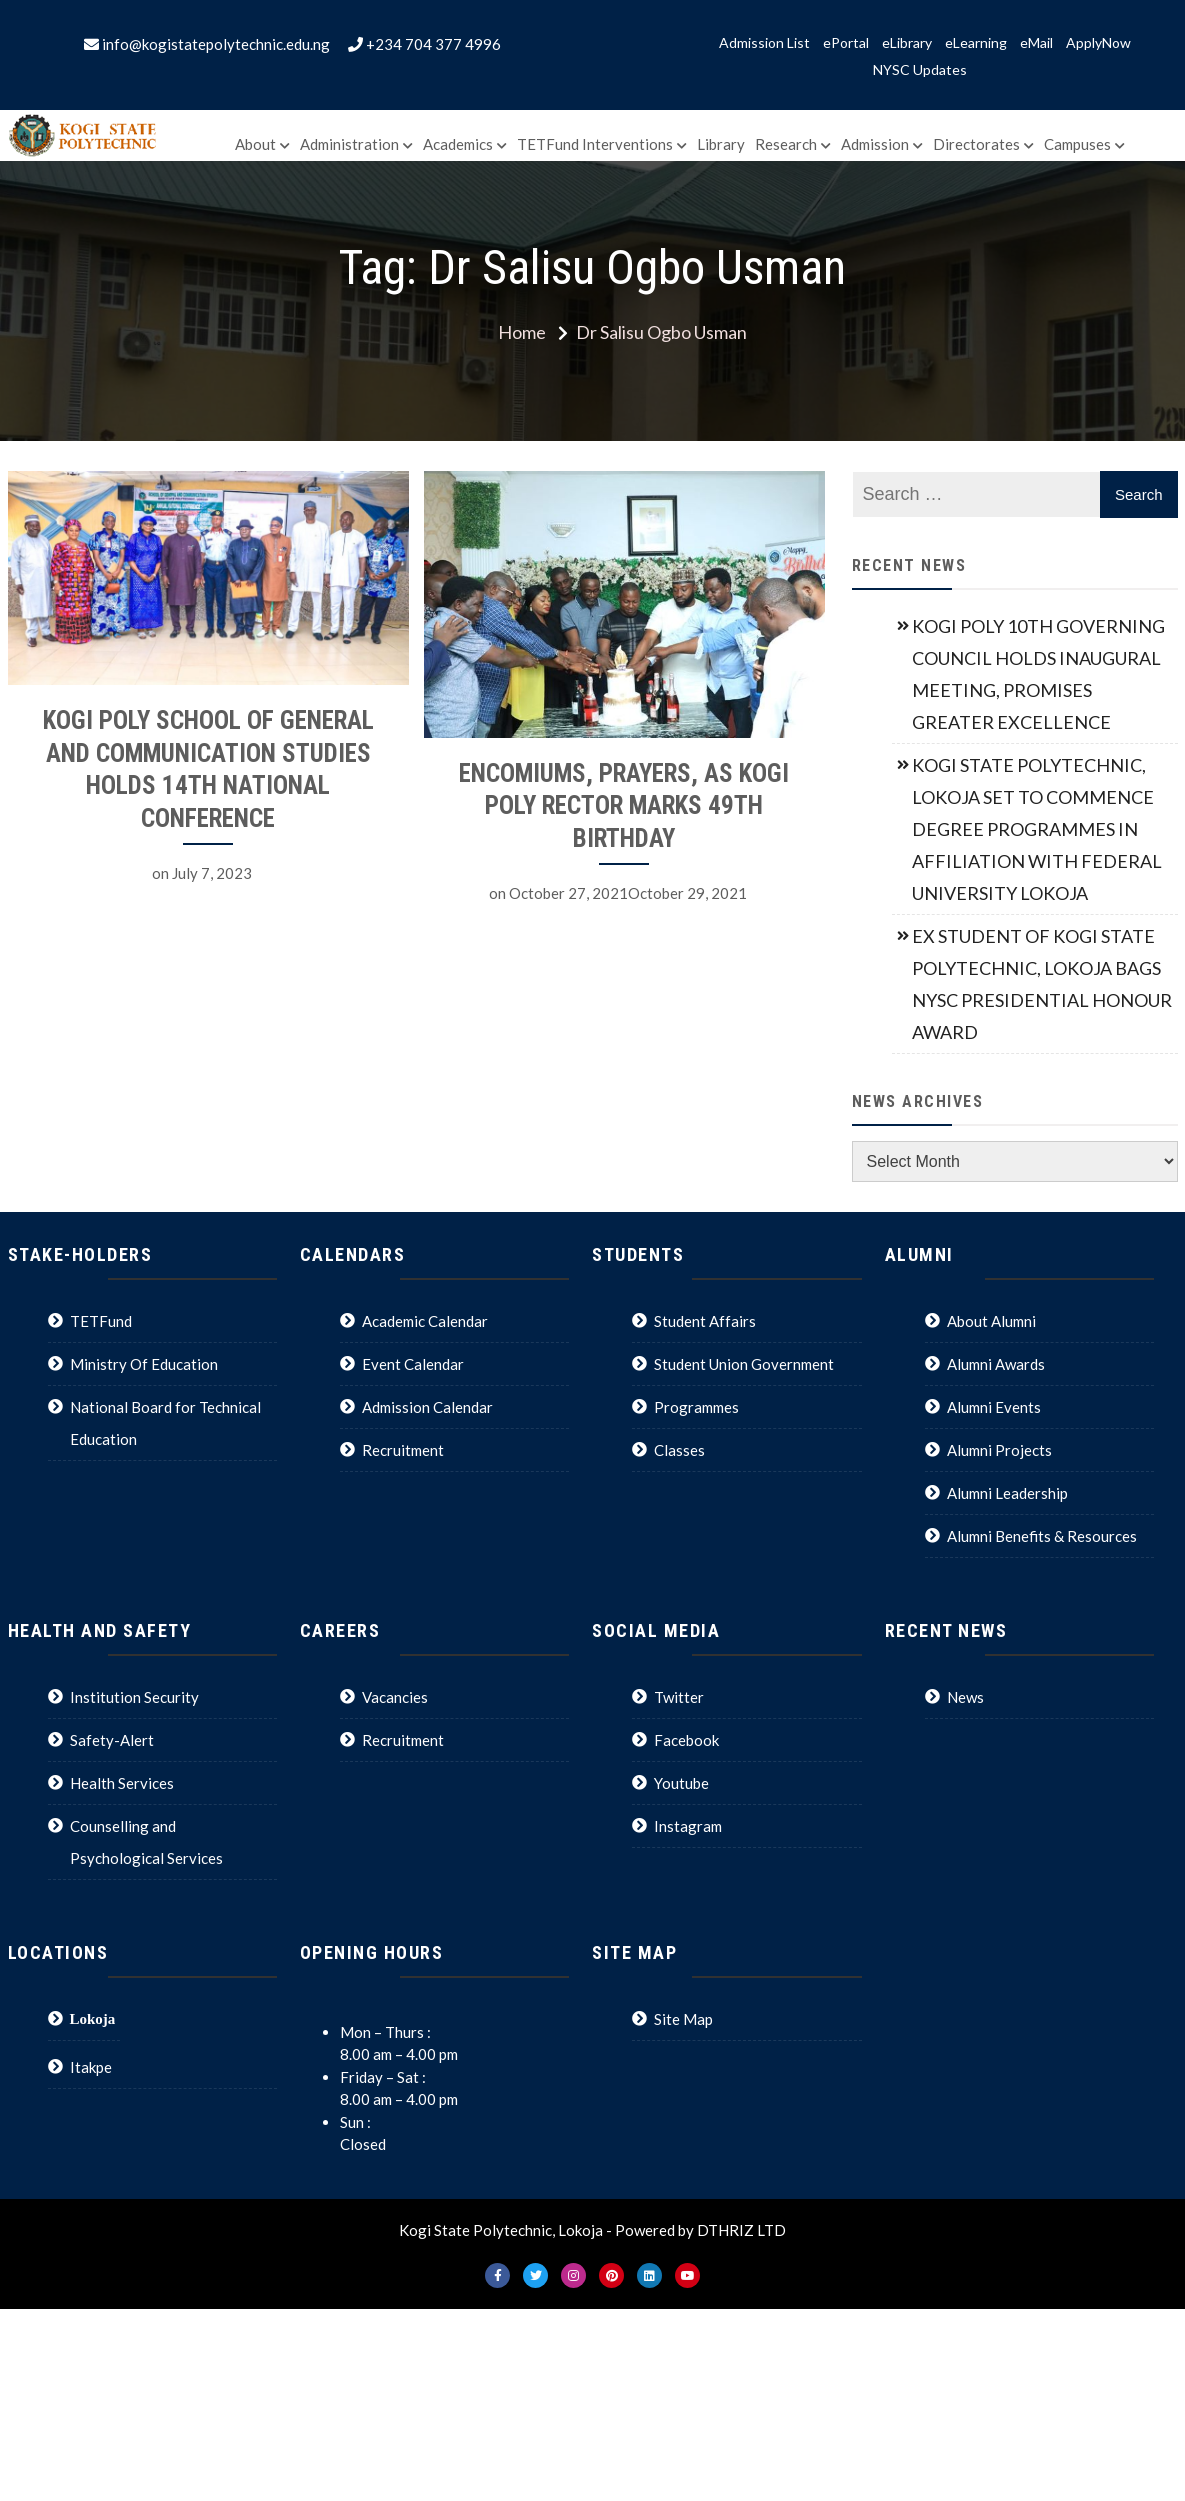 This screenshot has width=1185, height=2501. I want to click on Alumni Benefits & Resources, so click(1042, 1536).